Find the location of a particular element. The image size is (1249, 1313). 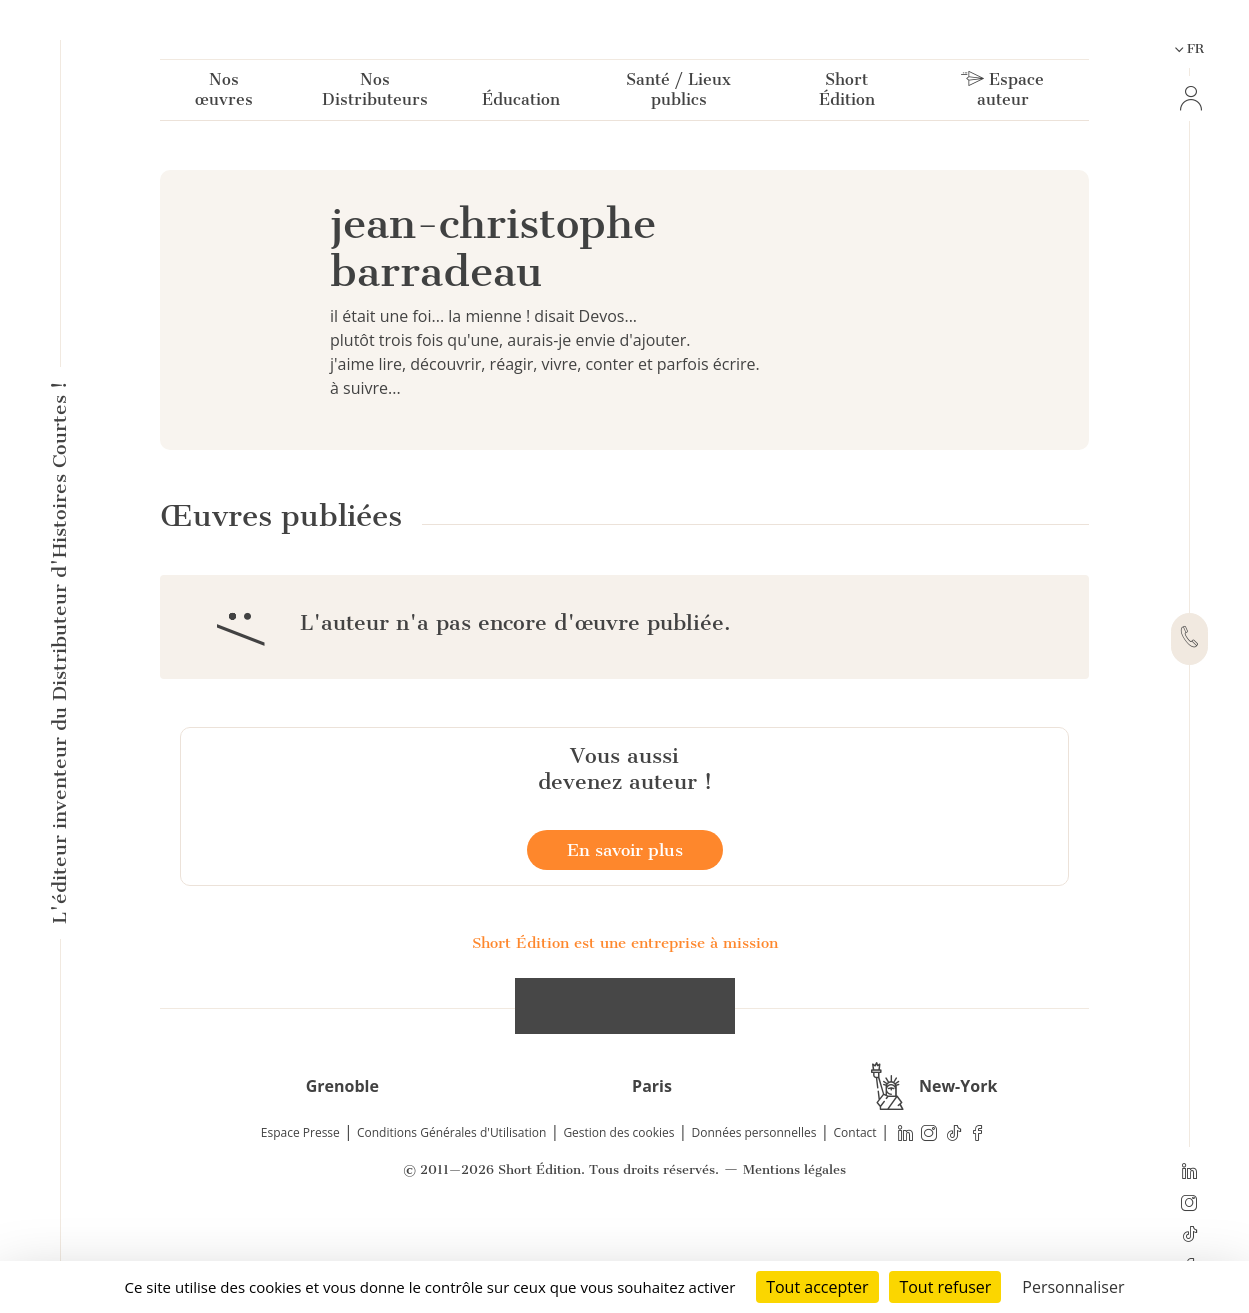

Nos œuvres is located at coordinates (224, 93).